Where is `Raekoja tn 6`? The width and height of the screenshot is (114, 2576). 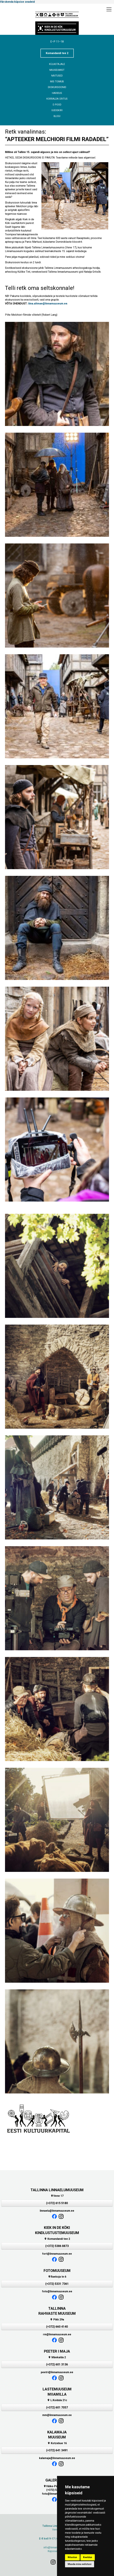
Raekoja tn 6 is located at coordinates (57, 2276).